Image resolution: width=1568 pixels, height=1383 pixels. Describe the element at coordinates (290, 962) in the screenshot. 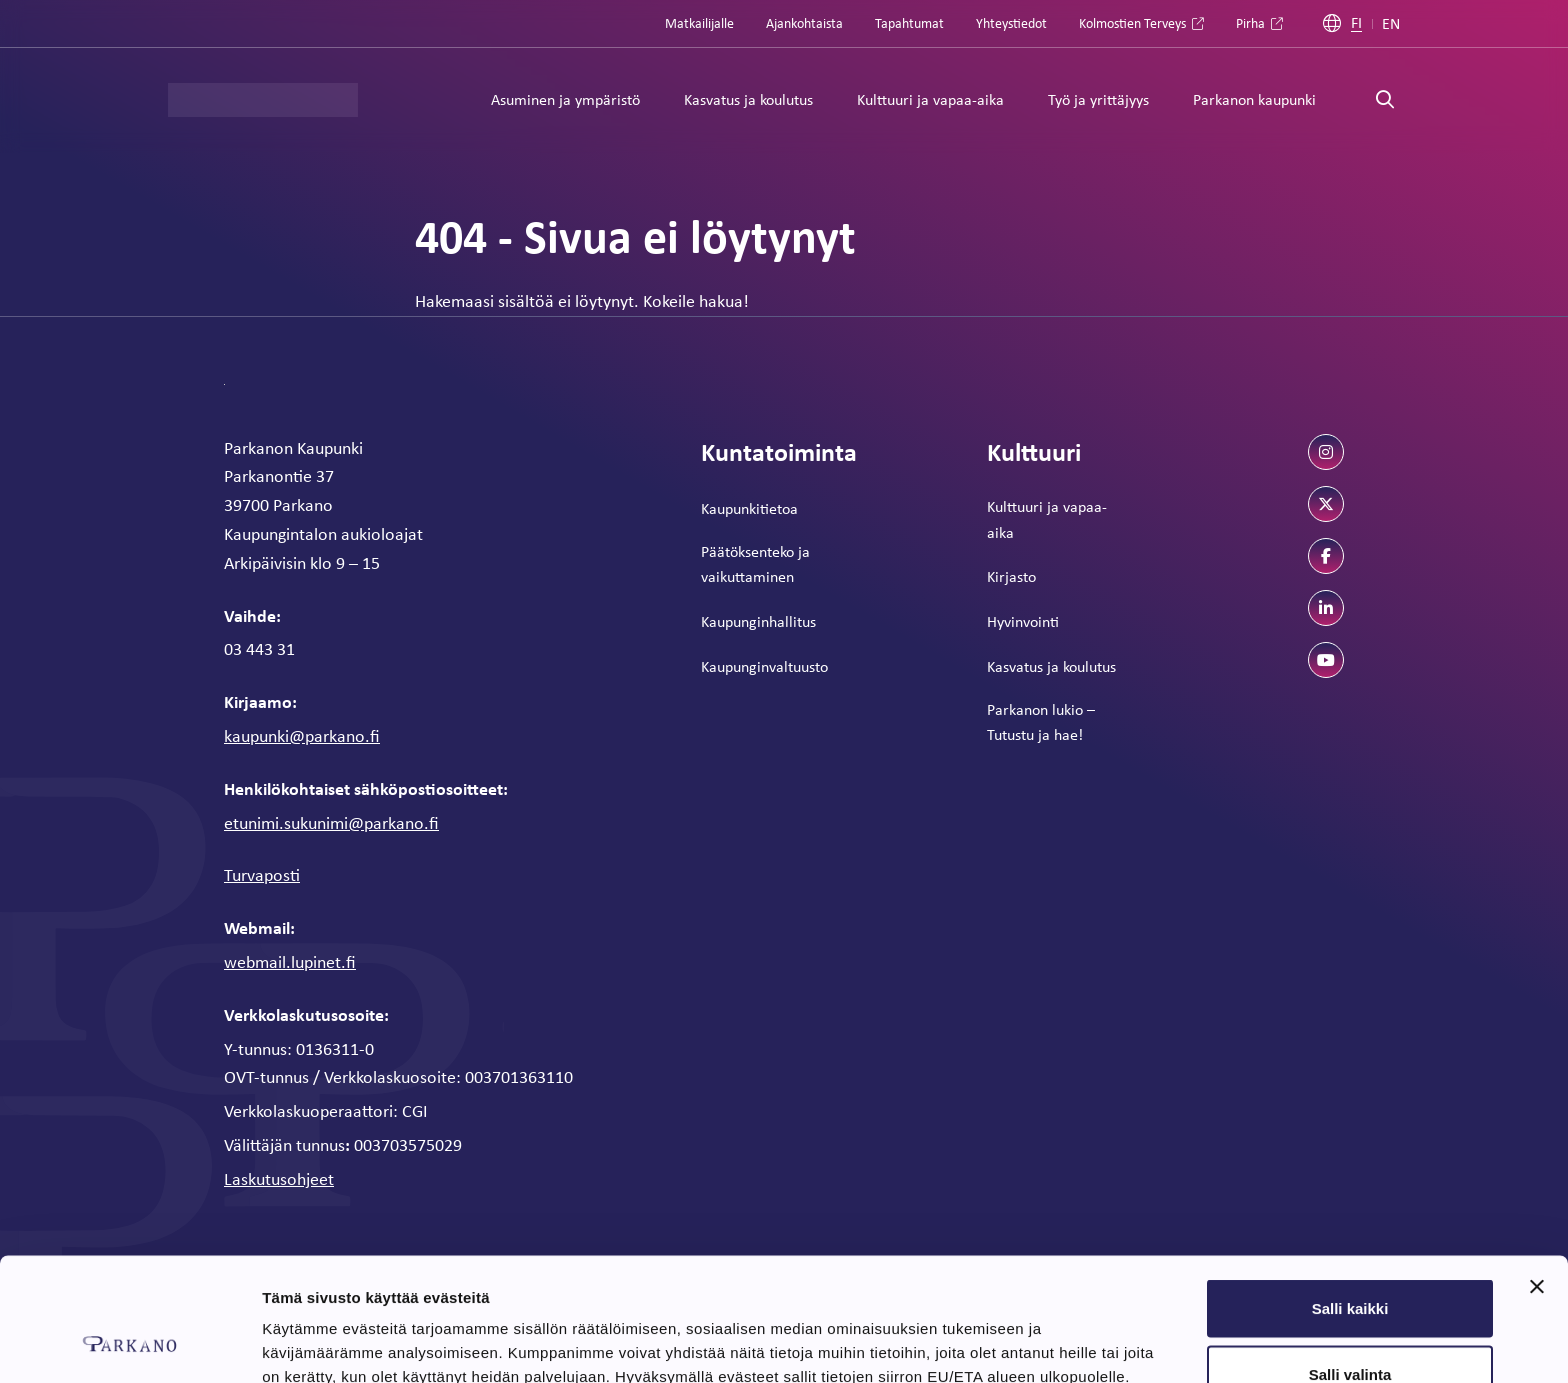

I see `webmail.lupinet.fi` at that location.